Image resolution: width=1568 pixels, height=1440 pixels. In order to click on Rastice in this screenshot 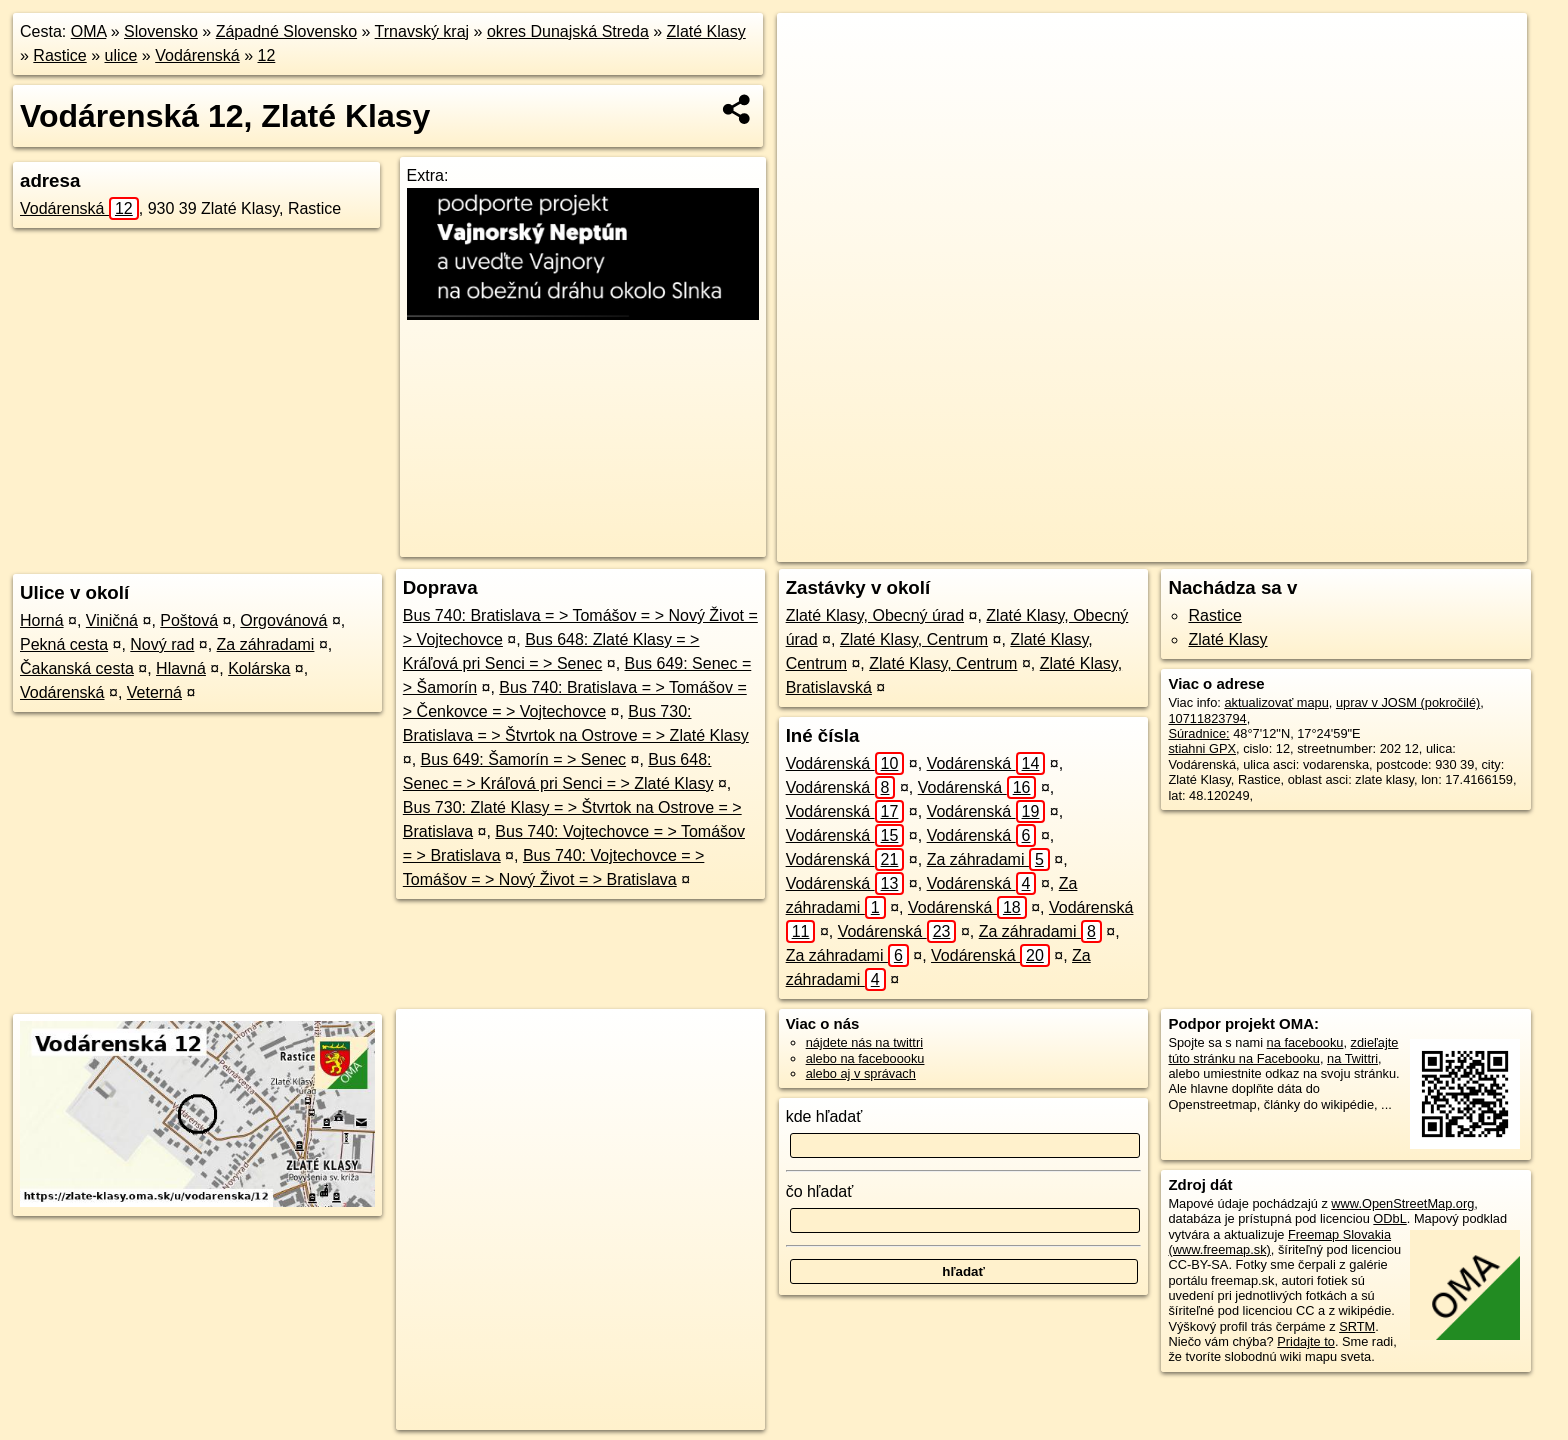, I will do `click(59, 55)`.